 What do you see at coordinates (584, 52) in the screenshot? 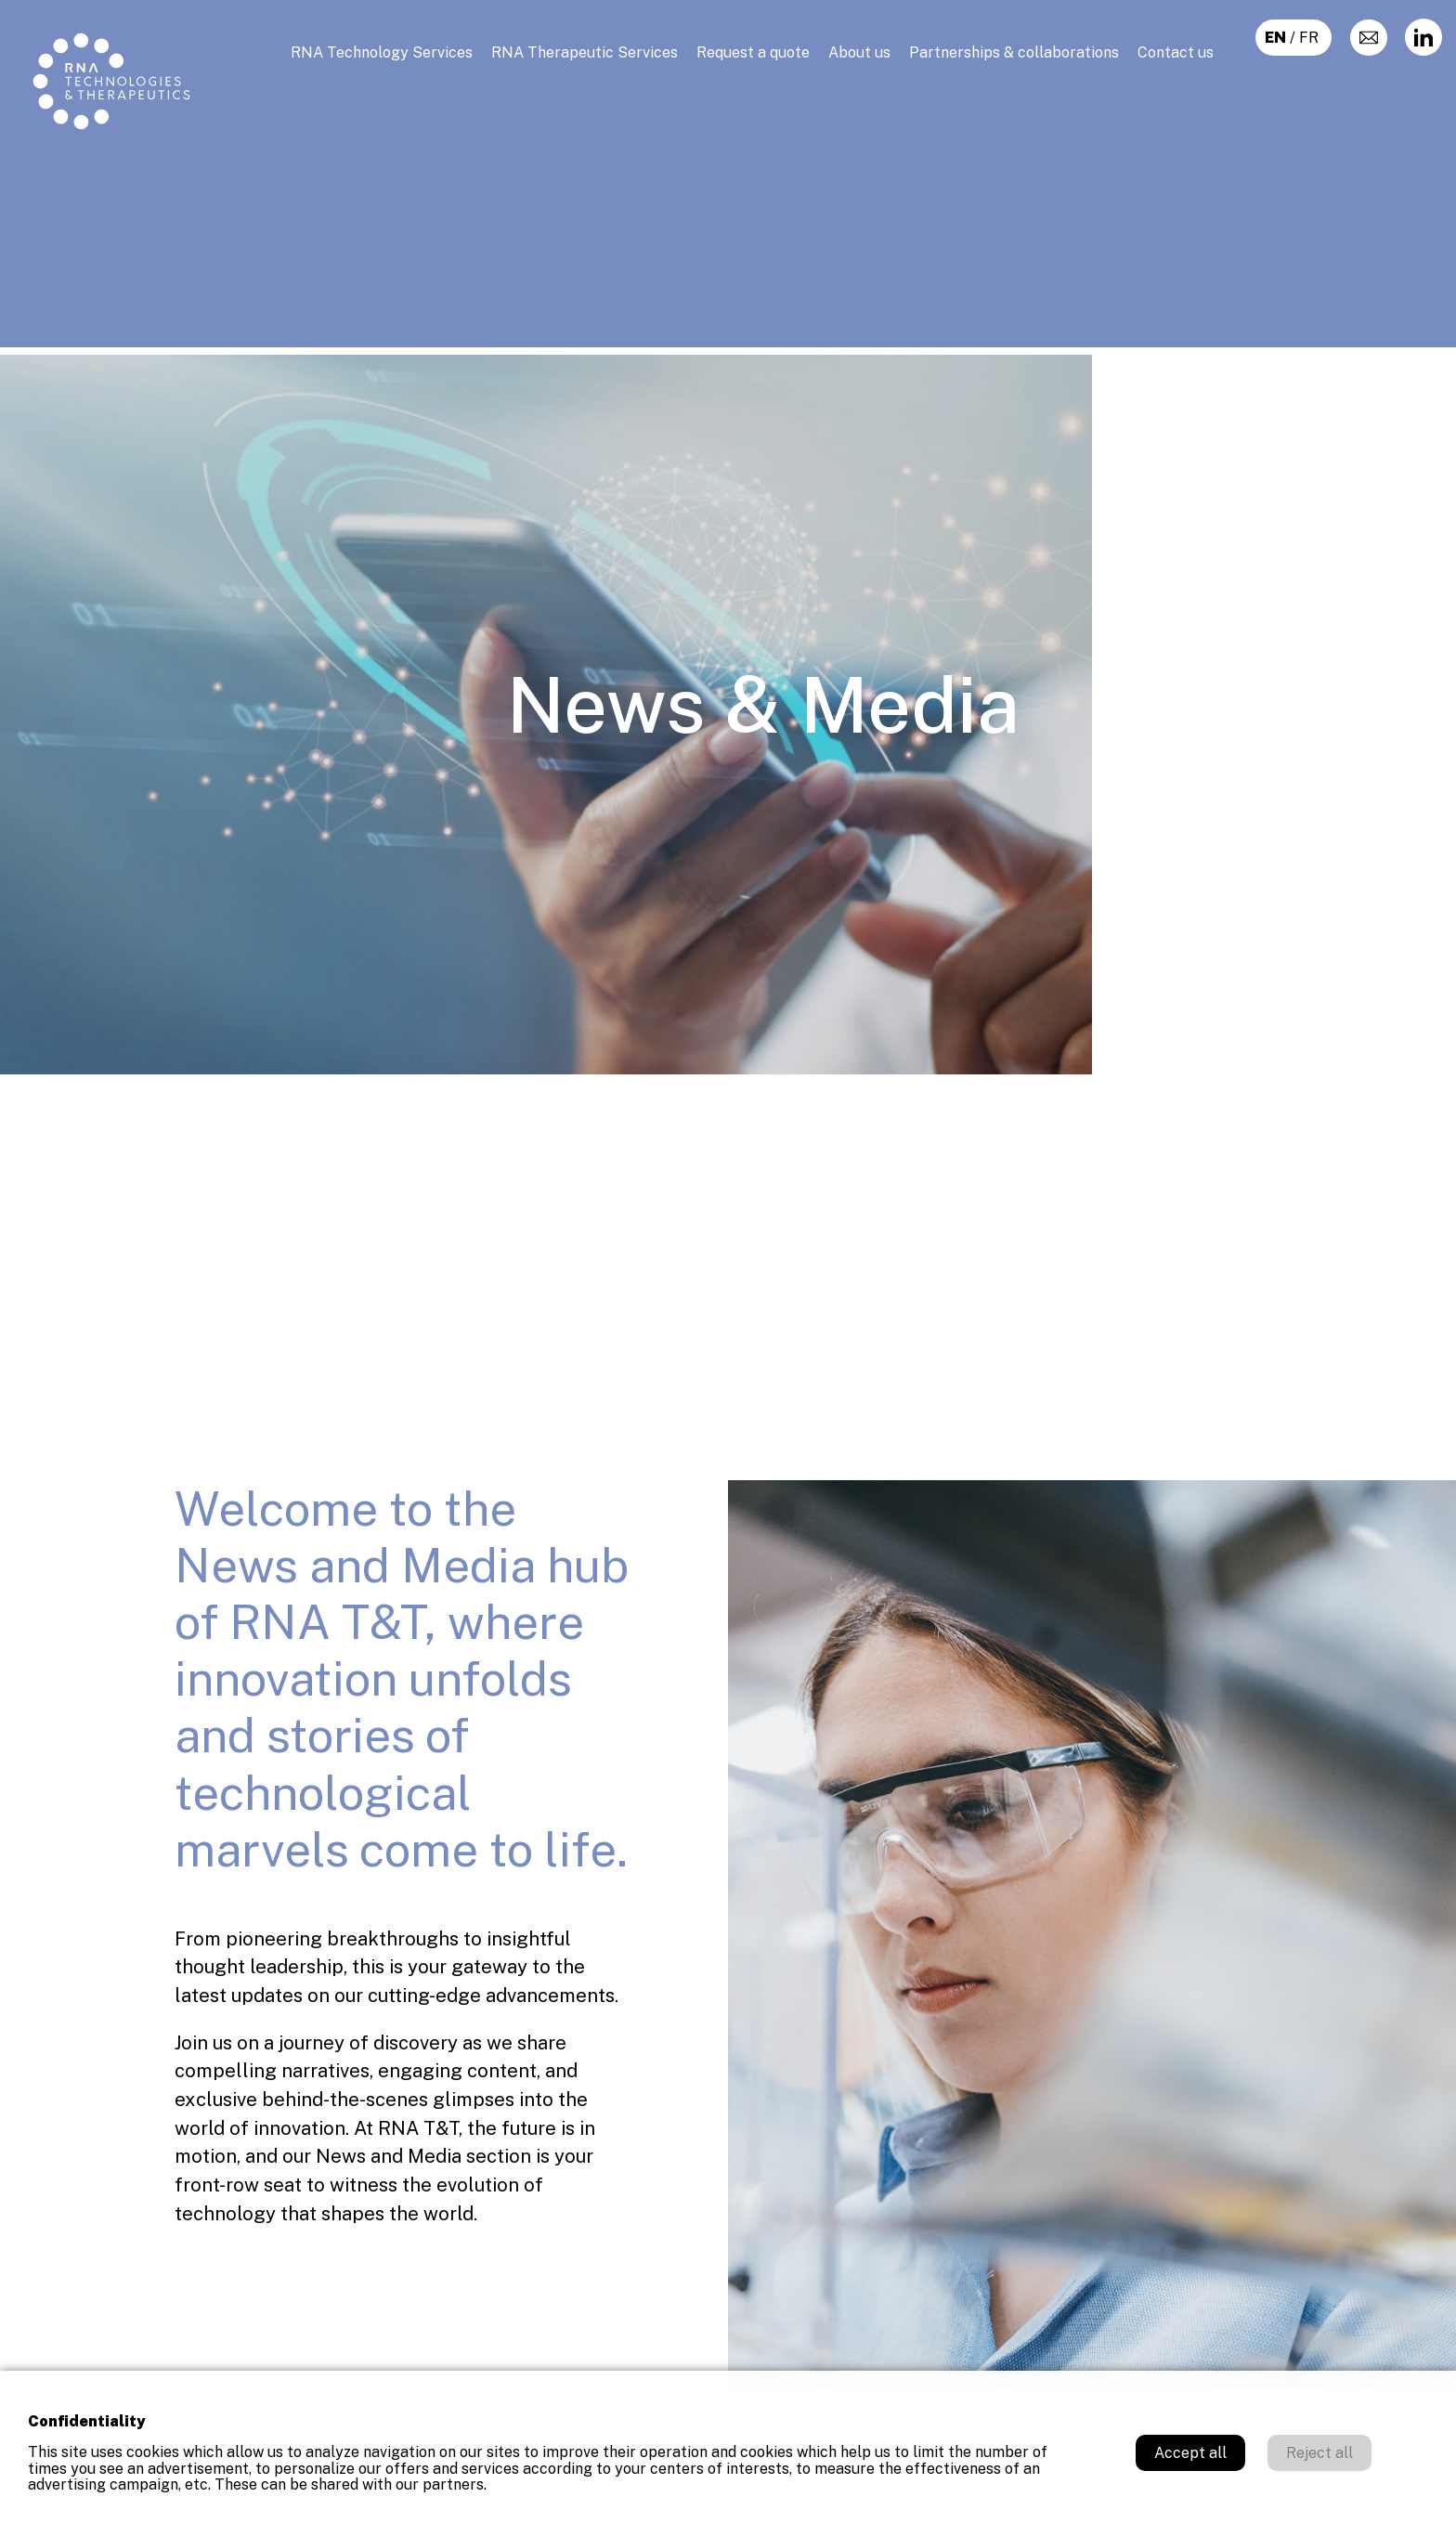
I see `RNA Therapeutic Services` at bounding box center [584, 52].